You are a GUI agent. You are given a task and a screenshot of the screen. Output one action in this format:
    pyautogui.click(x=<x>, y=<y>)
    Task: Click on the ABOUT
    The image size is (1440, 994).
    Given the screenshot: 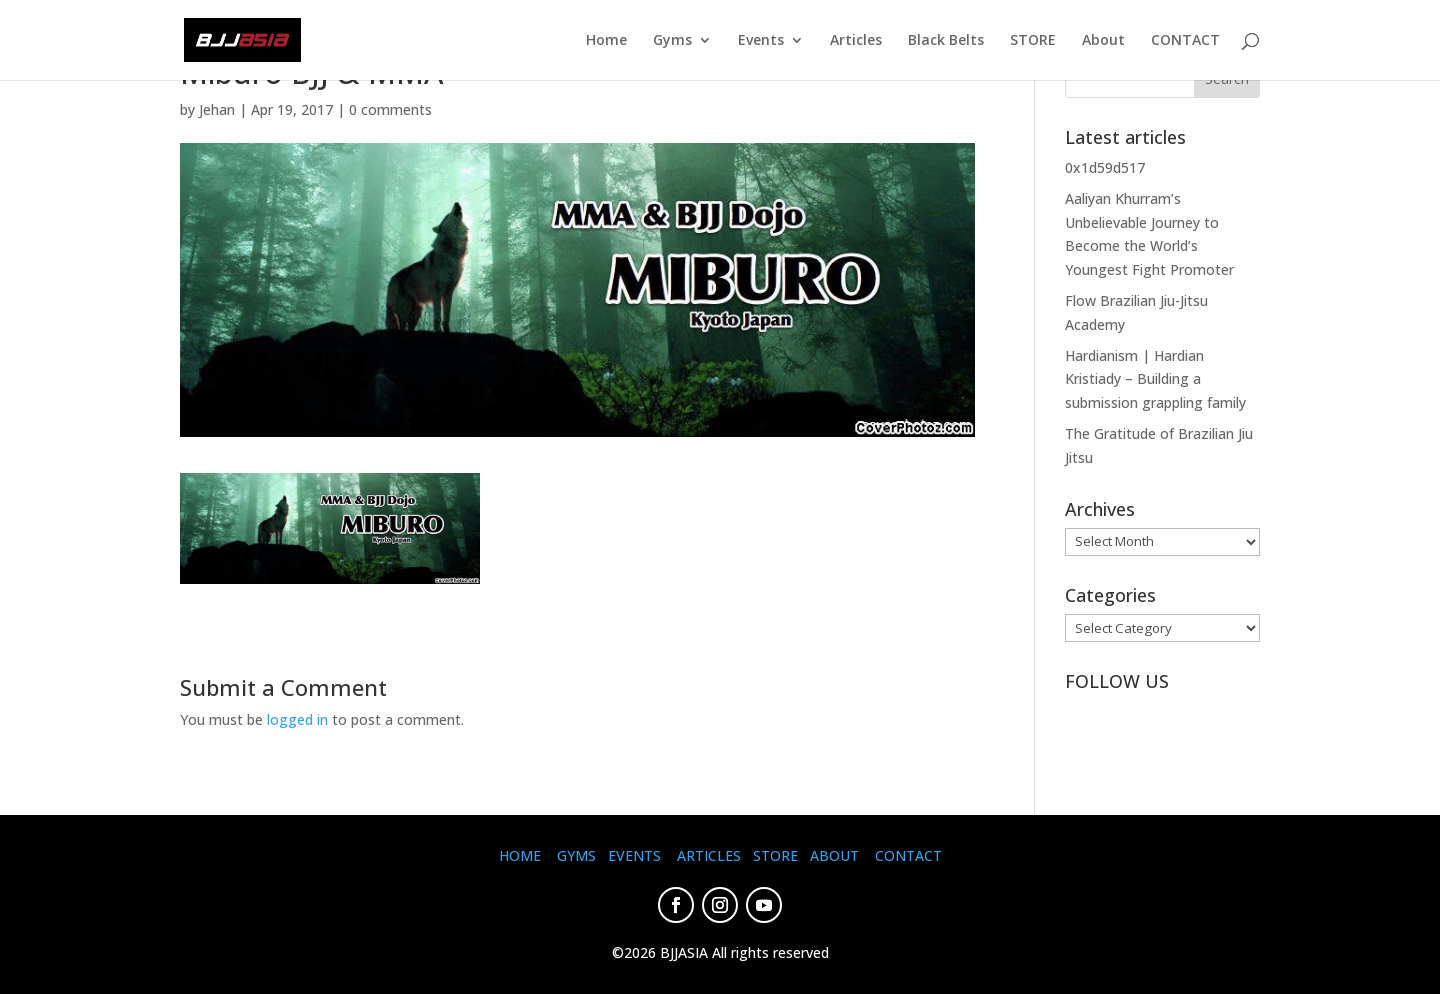 What is the action you would take?
    pyautogui.click(x=834, y=855)
    